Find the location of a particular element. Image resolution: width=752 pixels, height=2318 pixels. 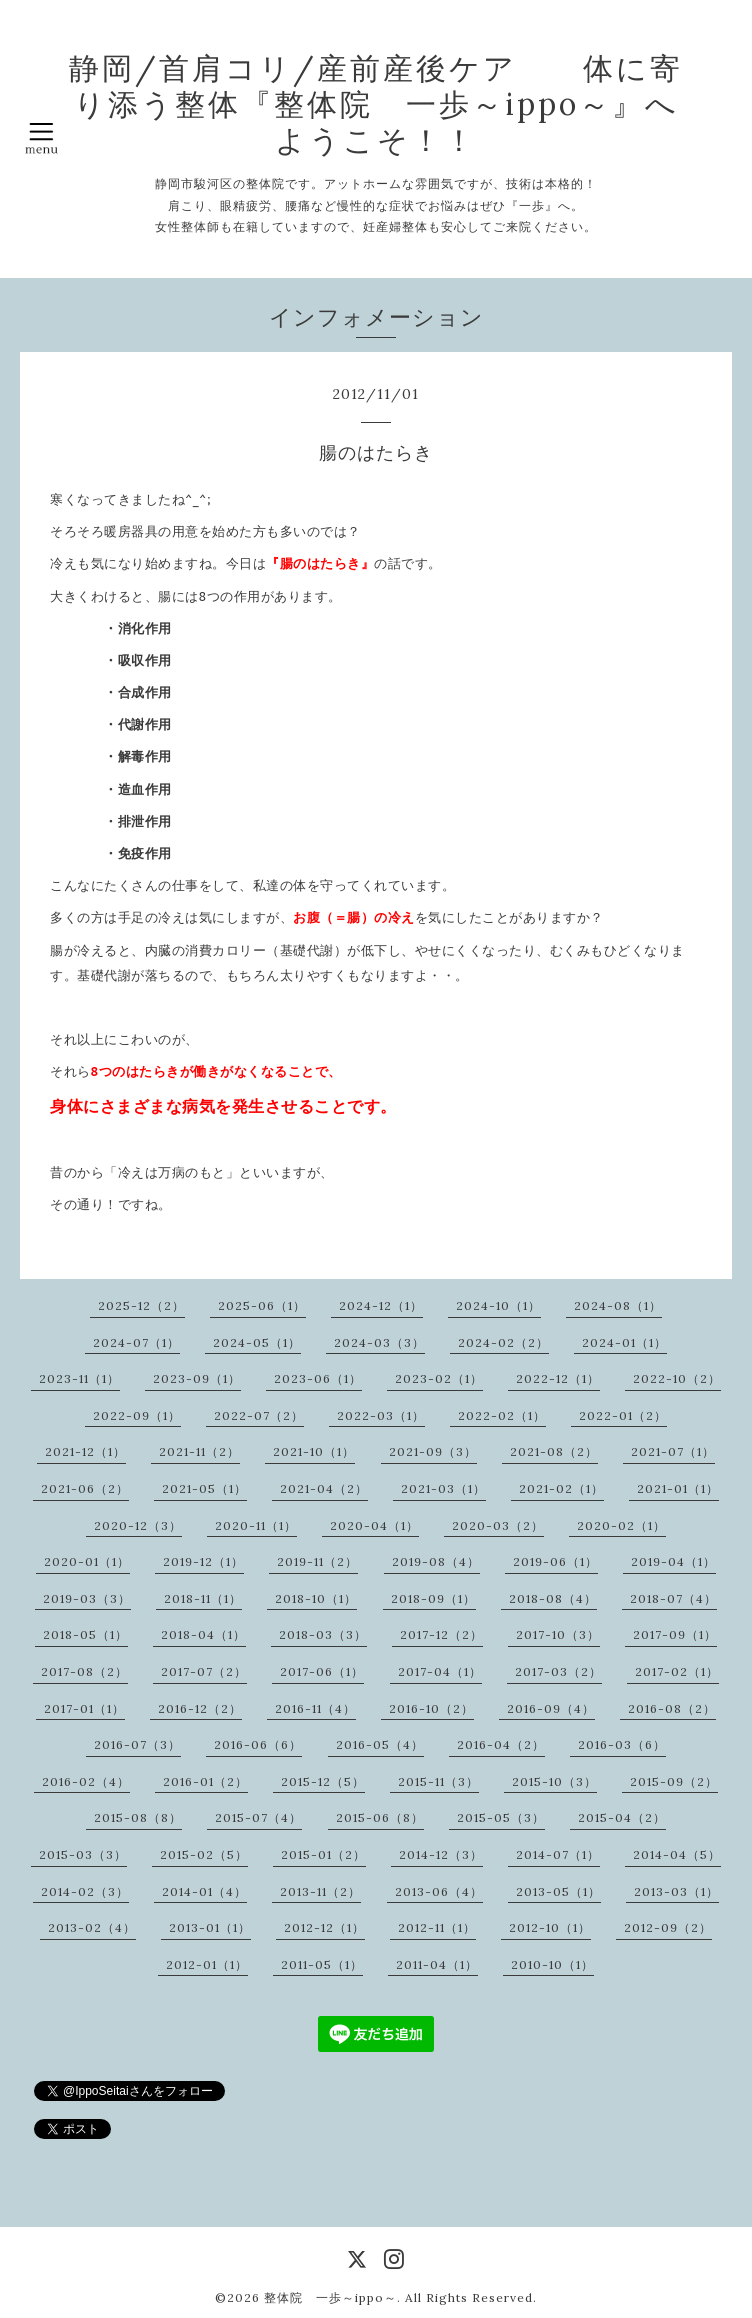

2016-05（4） is located at coordinates (380, 1744).